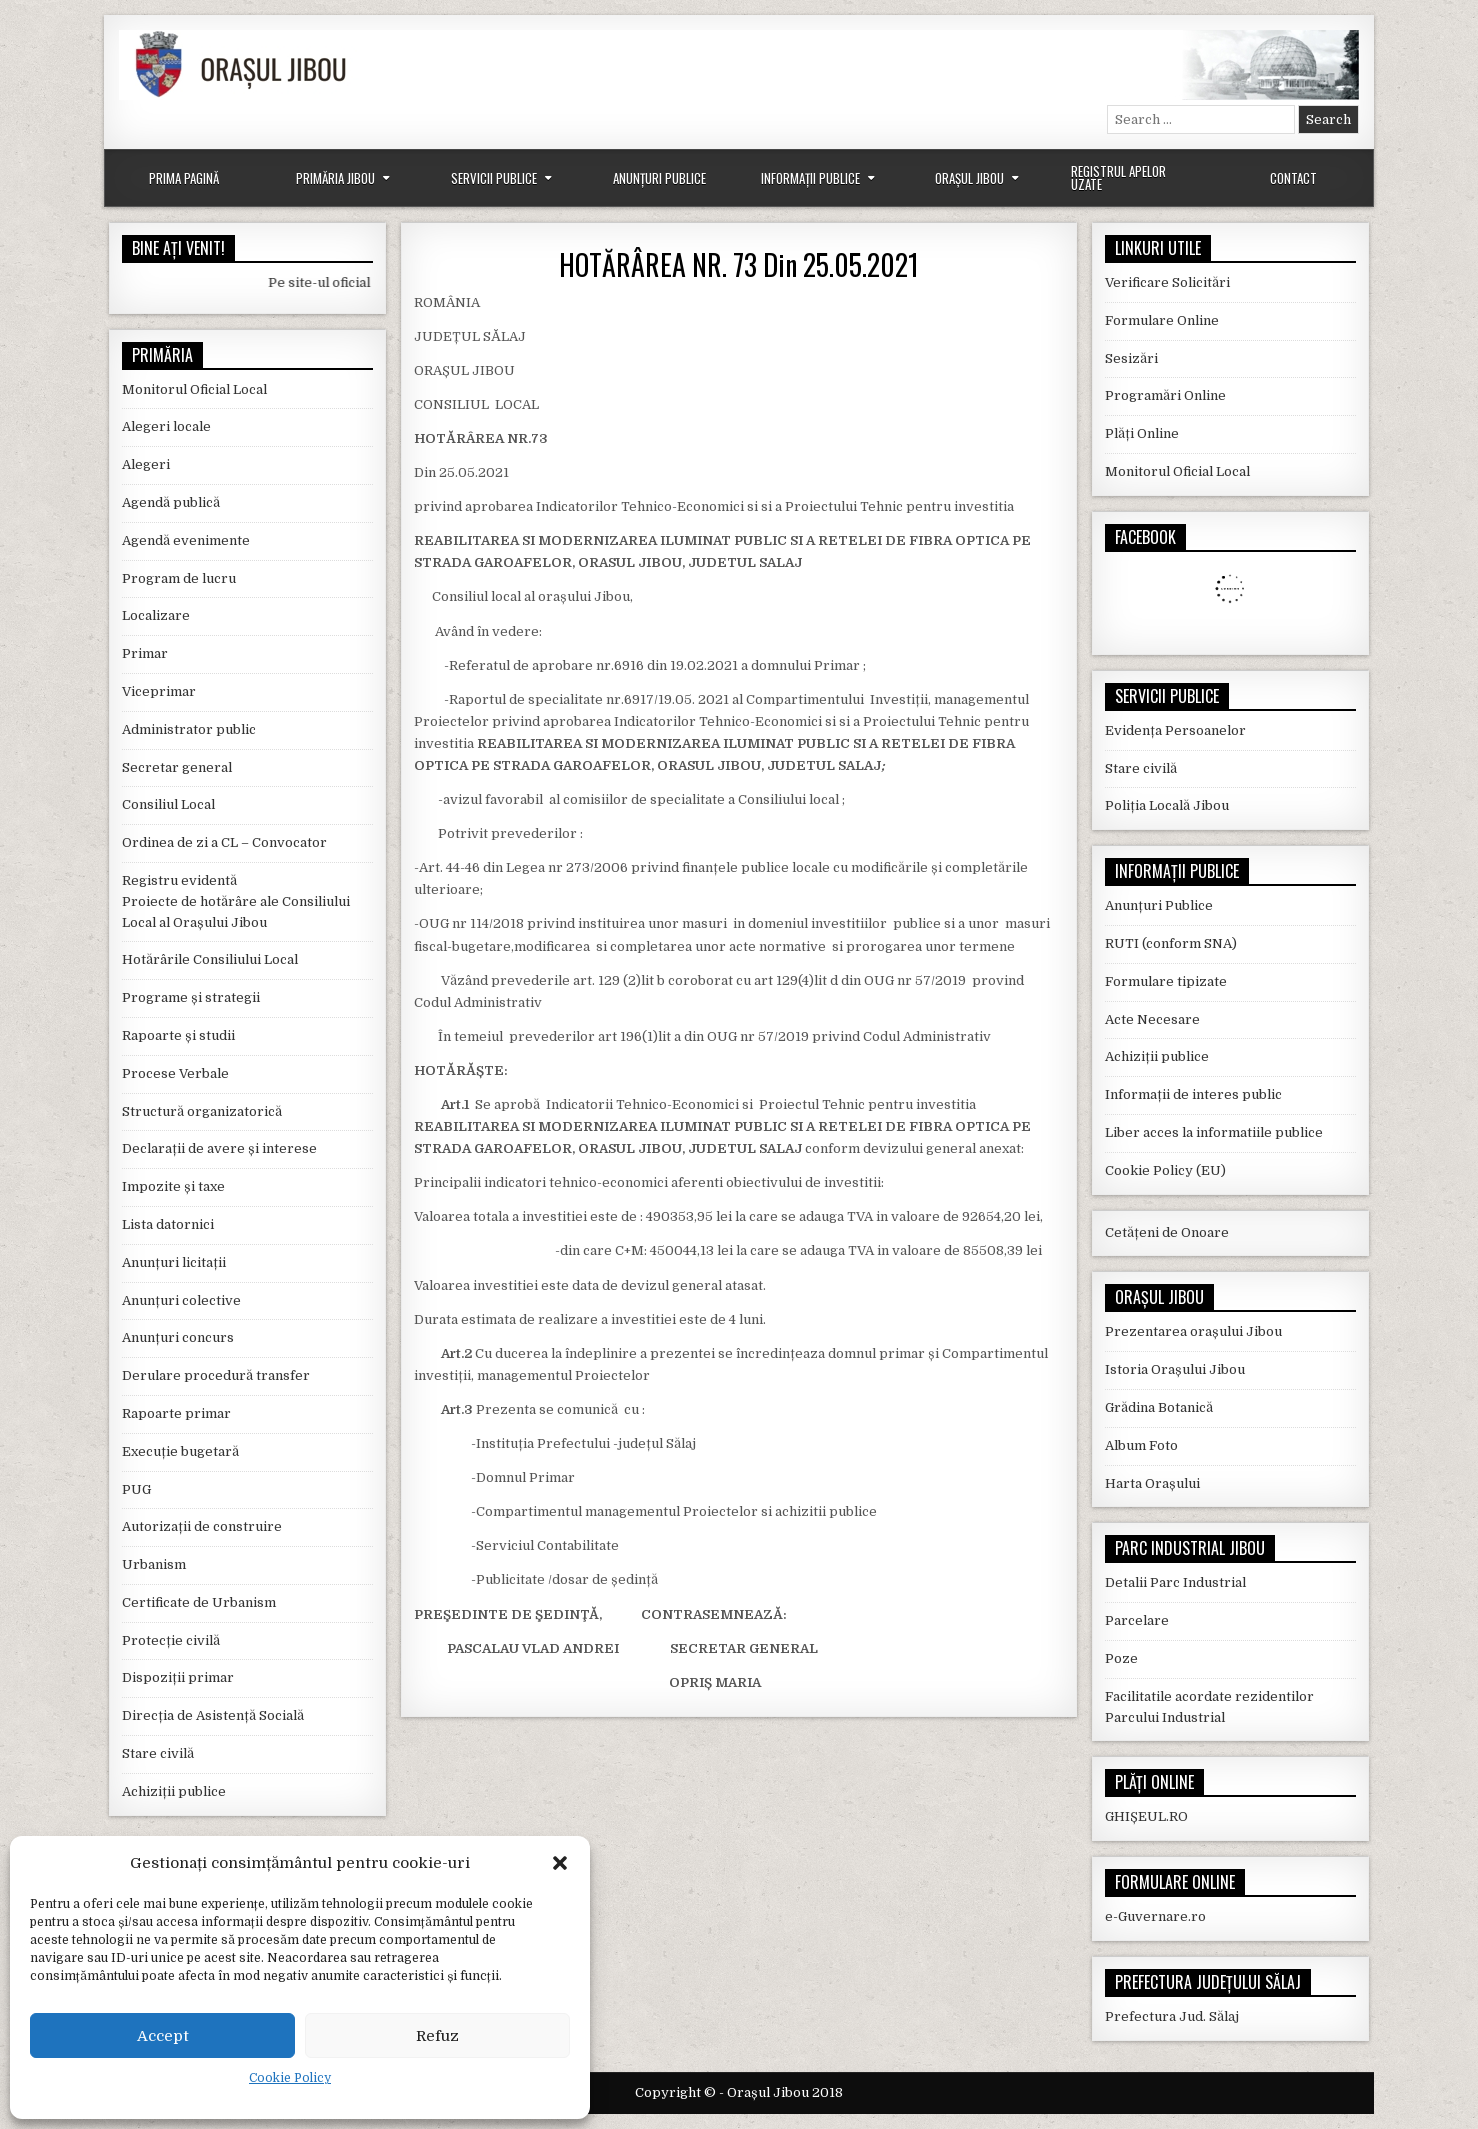 This screenshot has height=2129, width=1478. What do you see at coordinates (1141, 1445) in the screenshot?
I see `Album Foto` at bounding box center [1141, 1445].